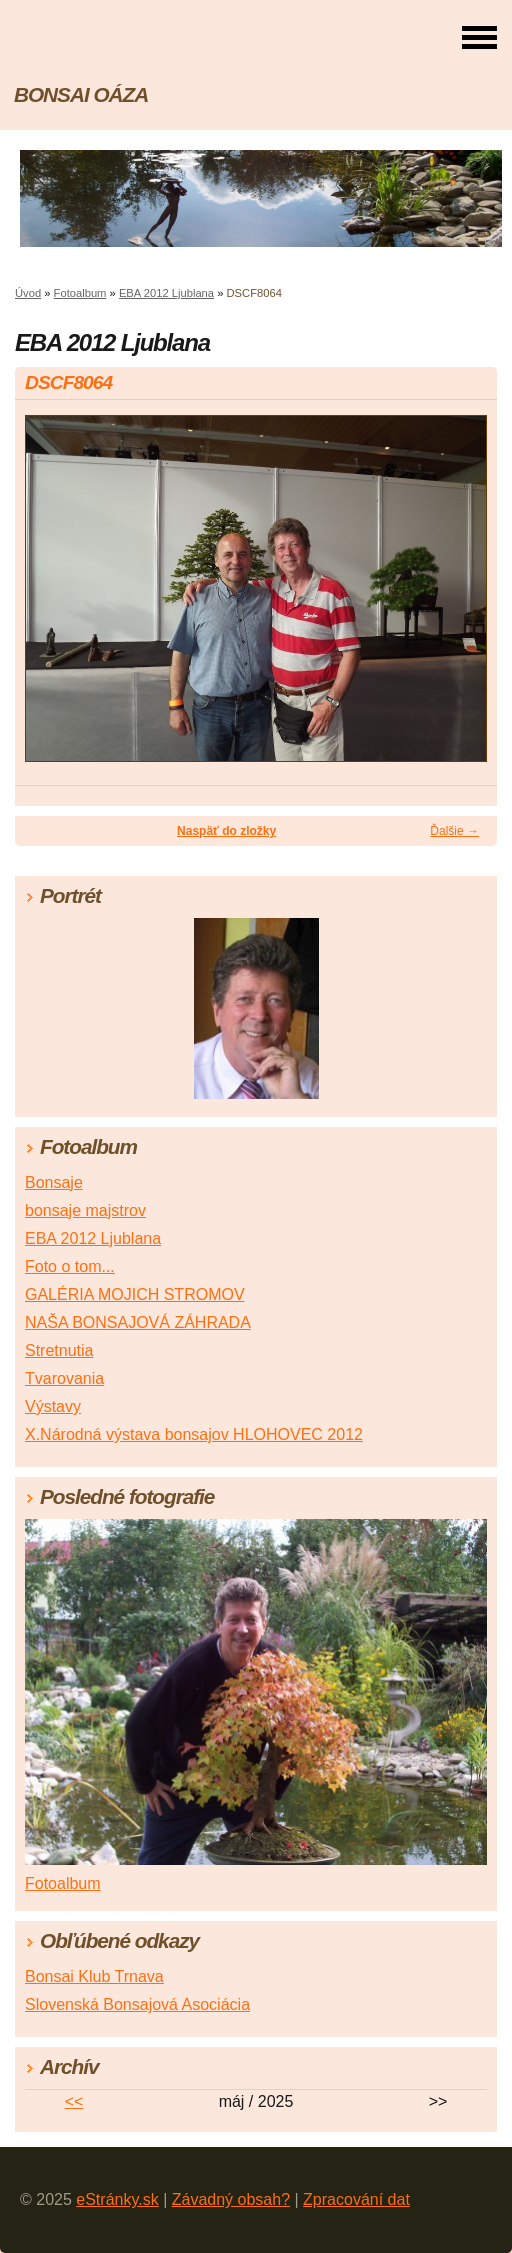 This screenshot has width=512, height=2253. Describe the element at coordinates (59, 1350) in the screenshot. I see `Stretnutia` at that location.